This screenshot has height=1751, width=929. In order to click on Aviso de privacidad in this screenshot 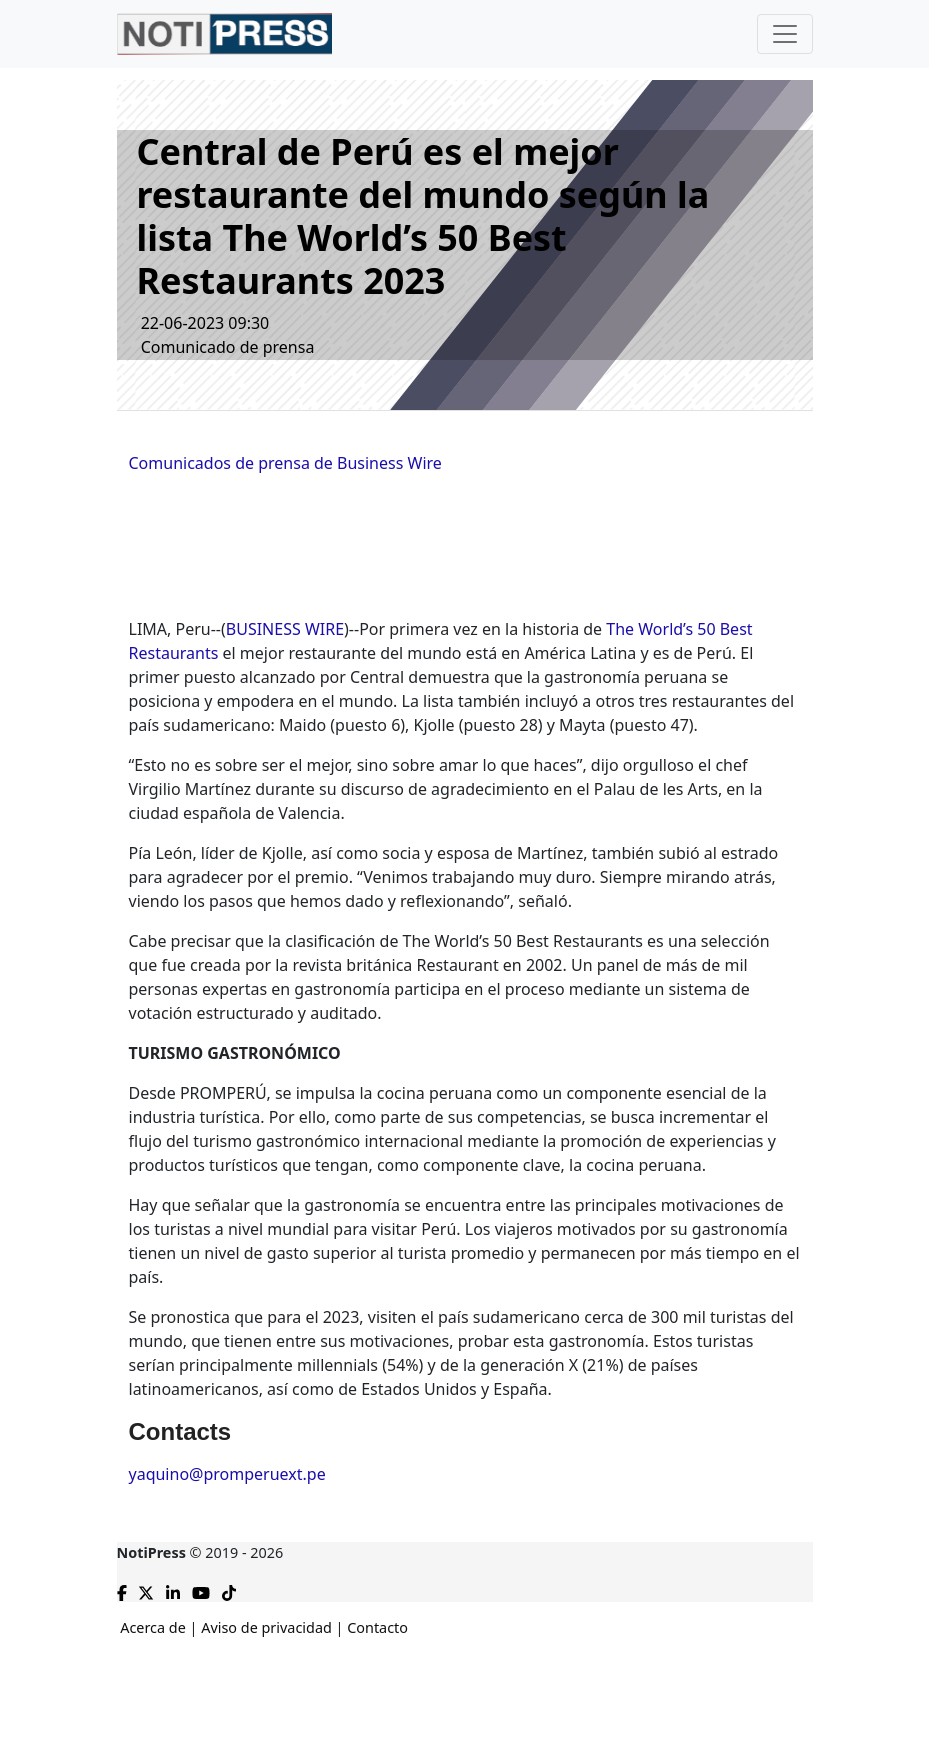, I will do `click(266, 1627)`.